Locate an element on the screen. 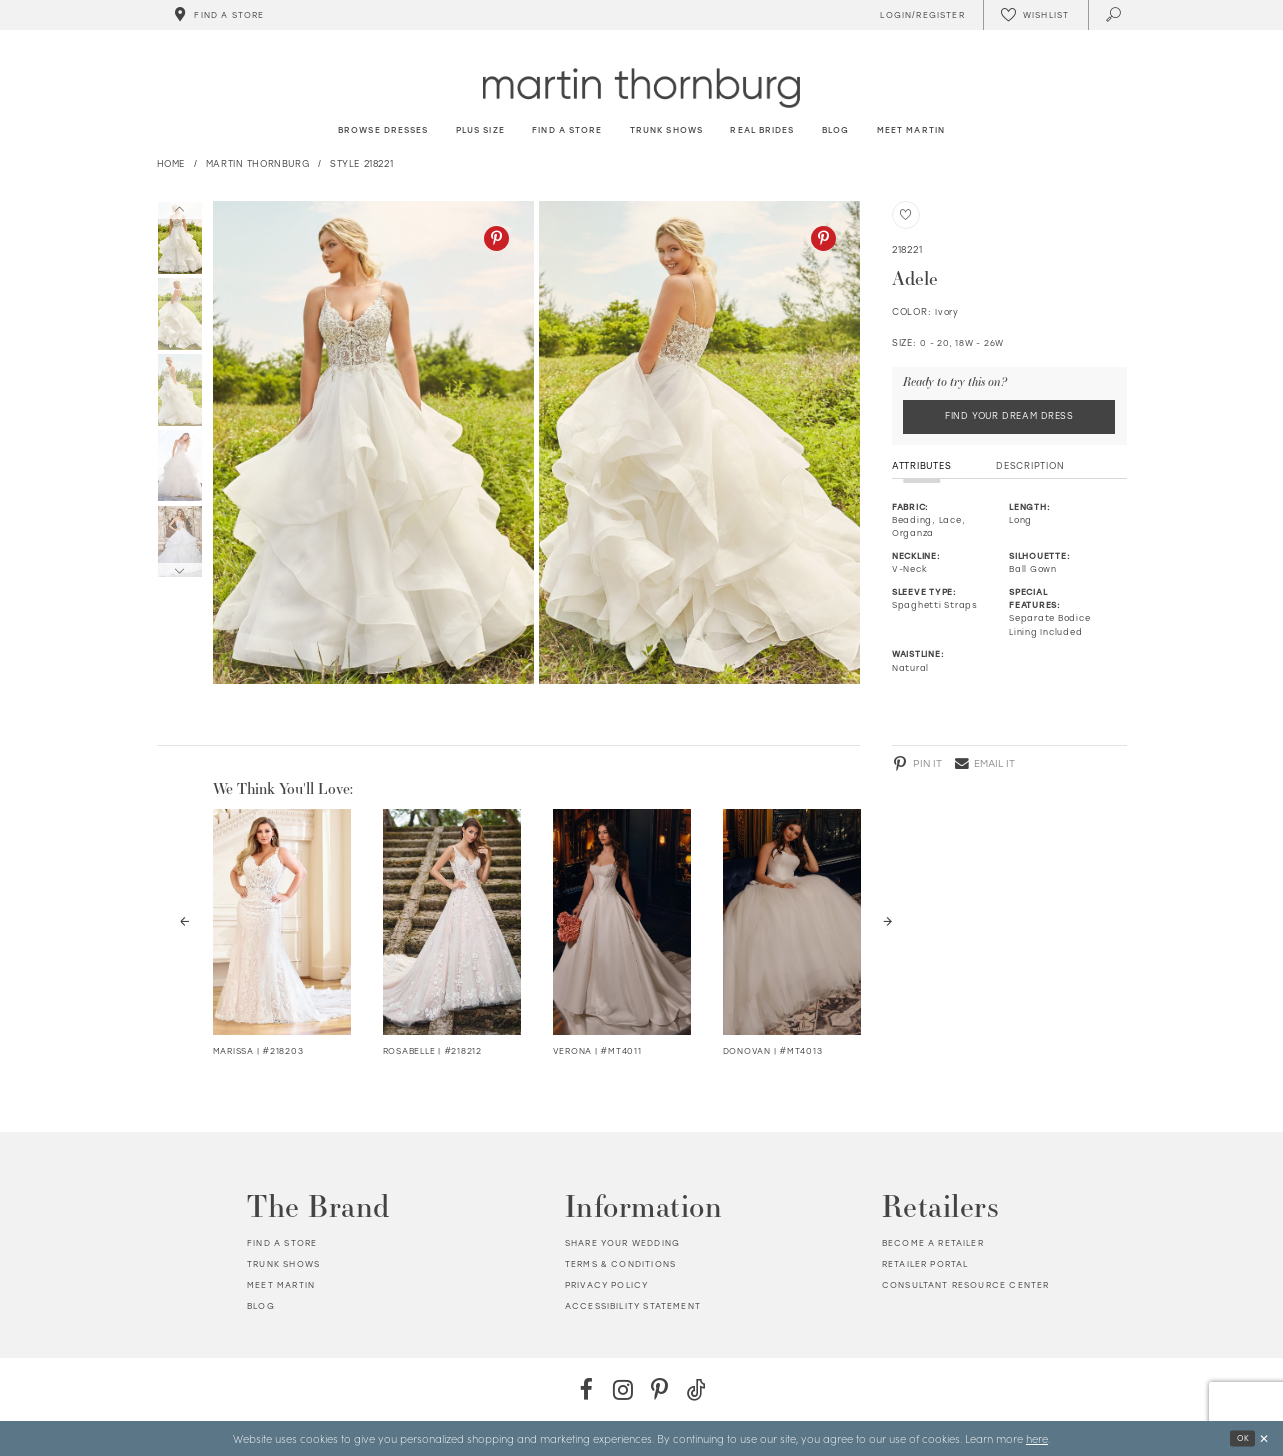  Privacy policy is located at coordinates (606, 1285).